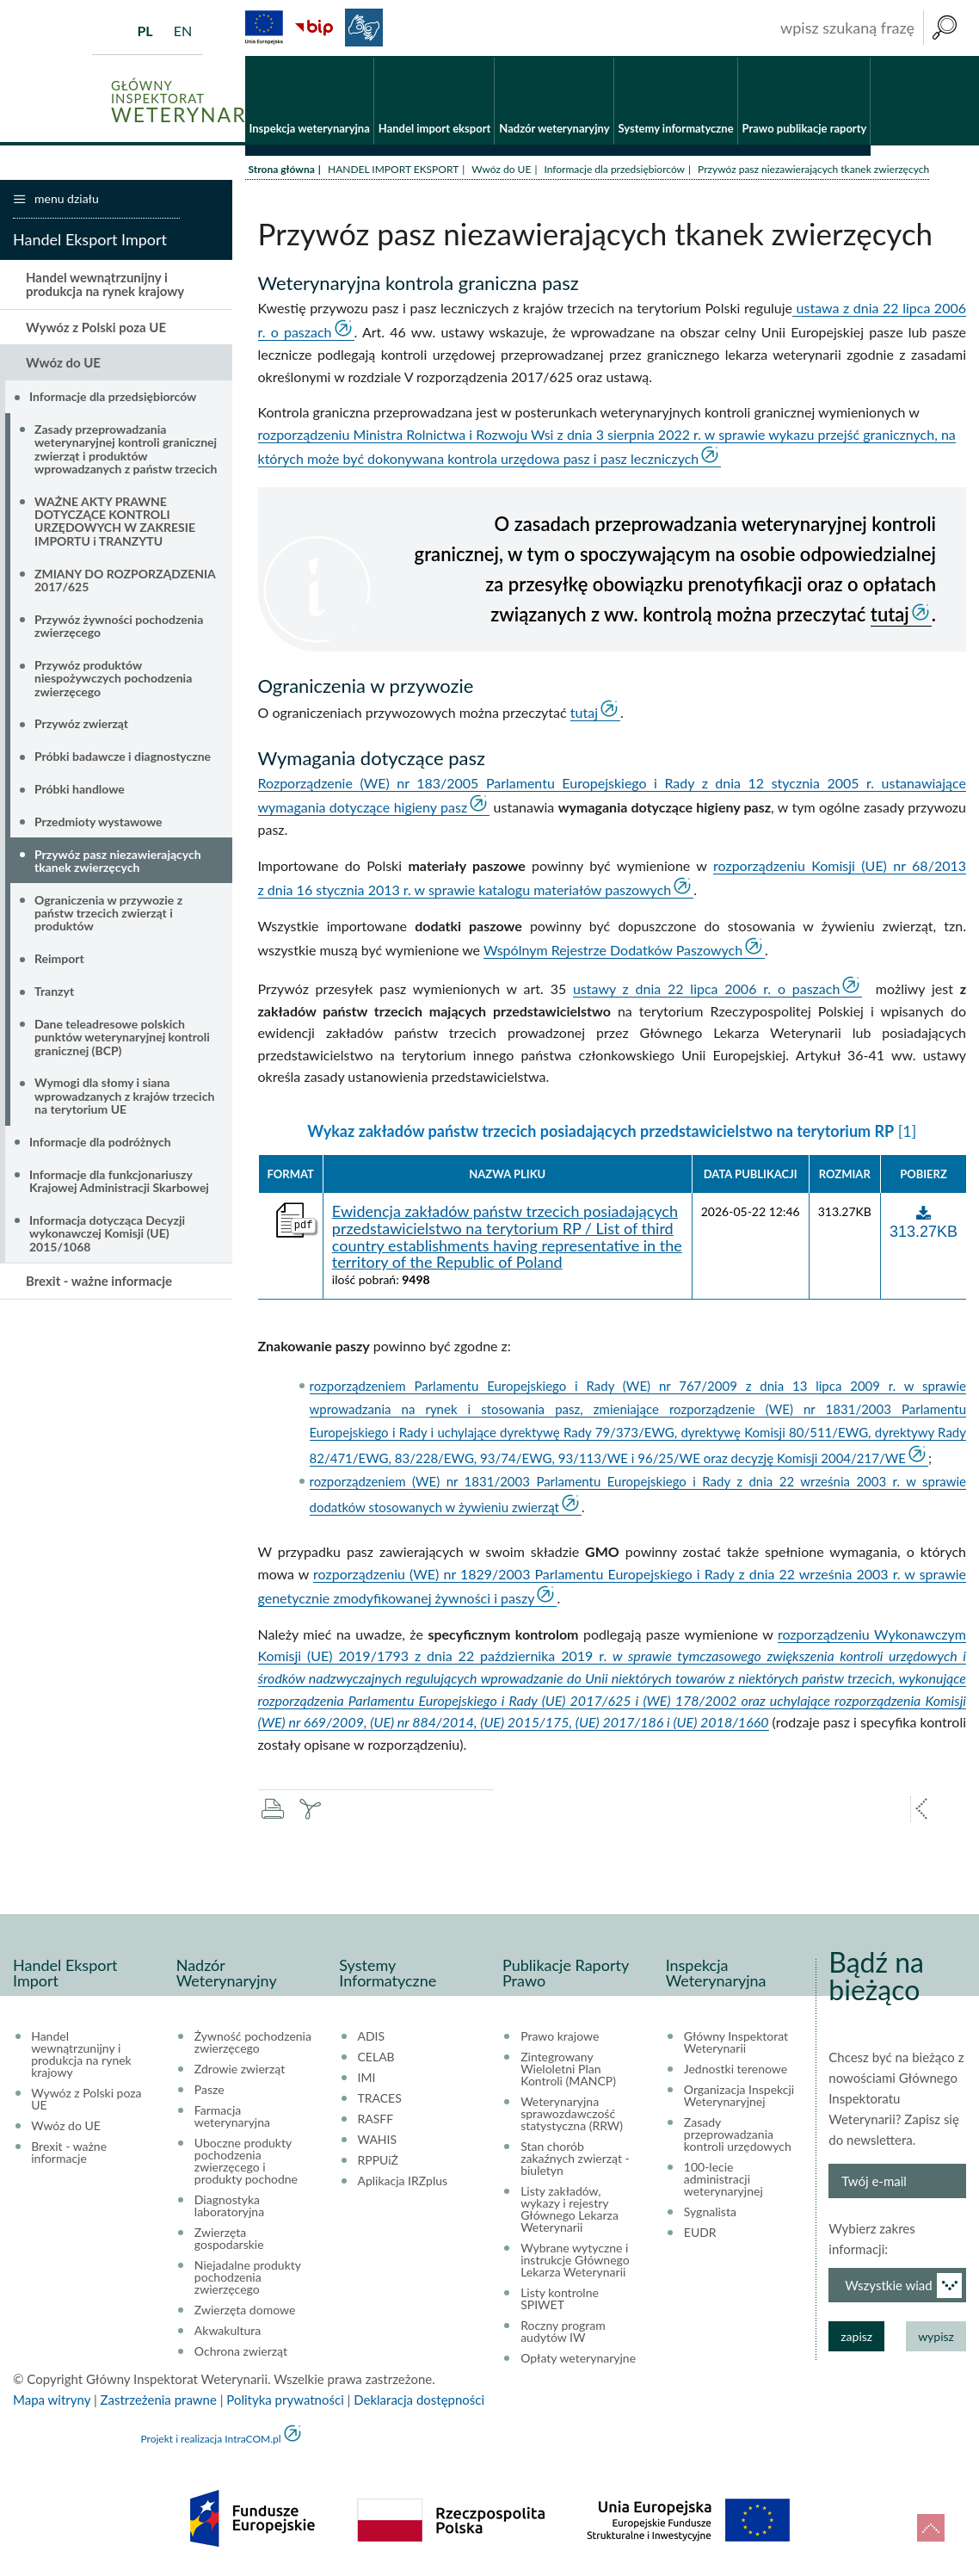 The image size is (979, 2576). Describe the element at coordinates (124, 1097) in the screenshot. I see `Wymogi dla słomy i siana wprowadzanych z krajów trzecich na terytorium UE` at that location.